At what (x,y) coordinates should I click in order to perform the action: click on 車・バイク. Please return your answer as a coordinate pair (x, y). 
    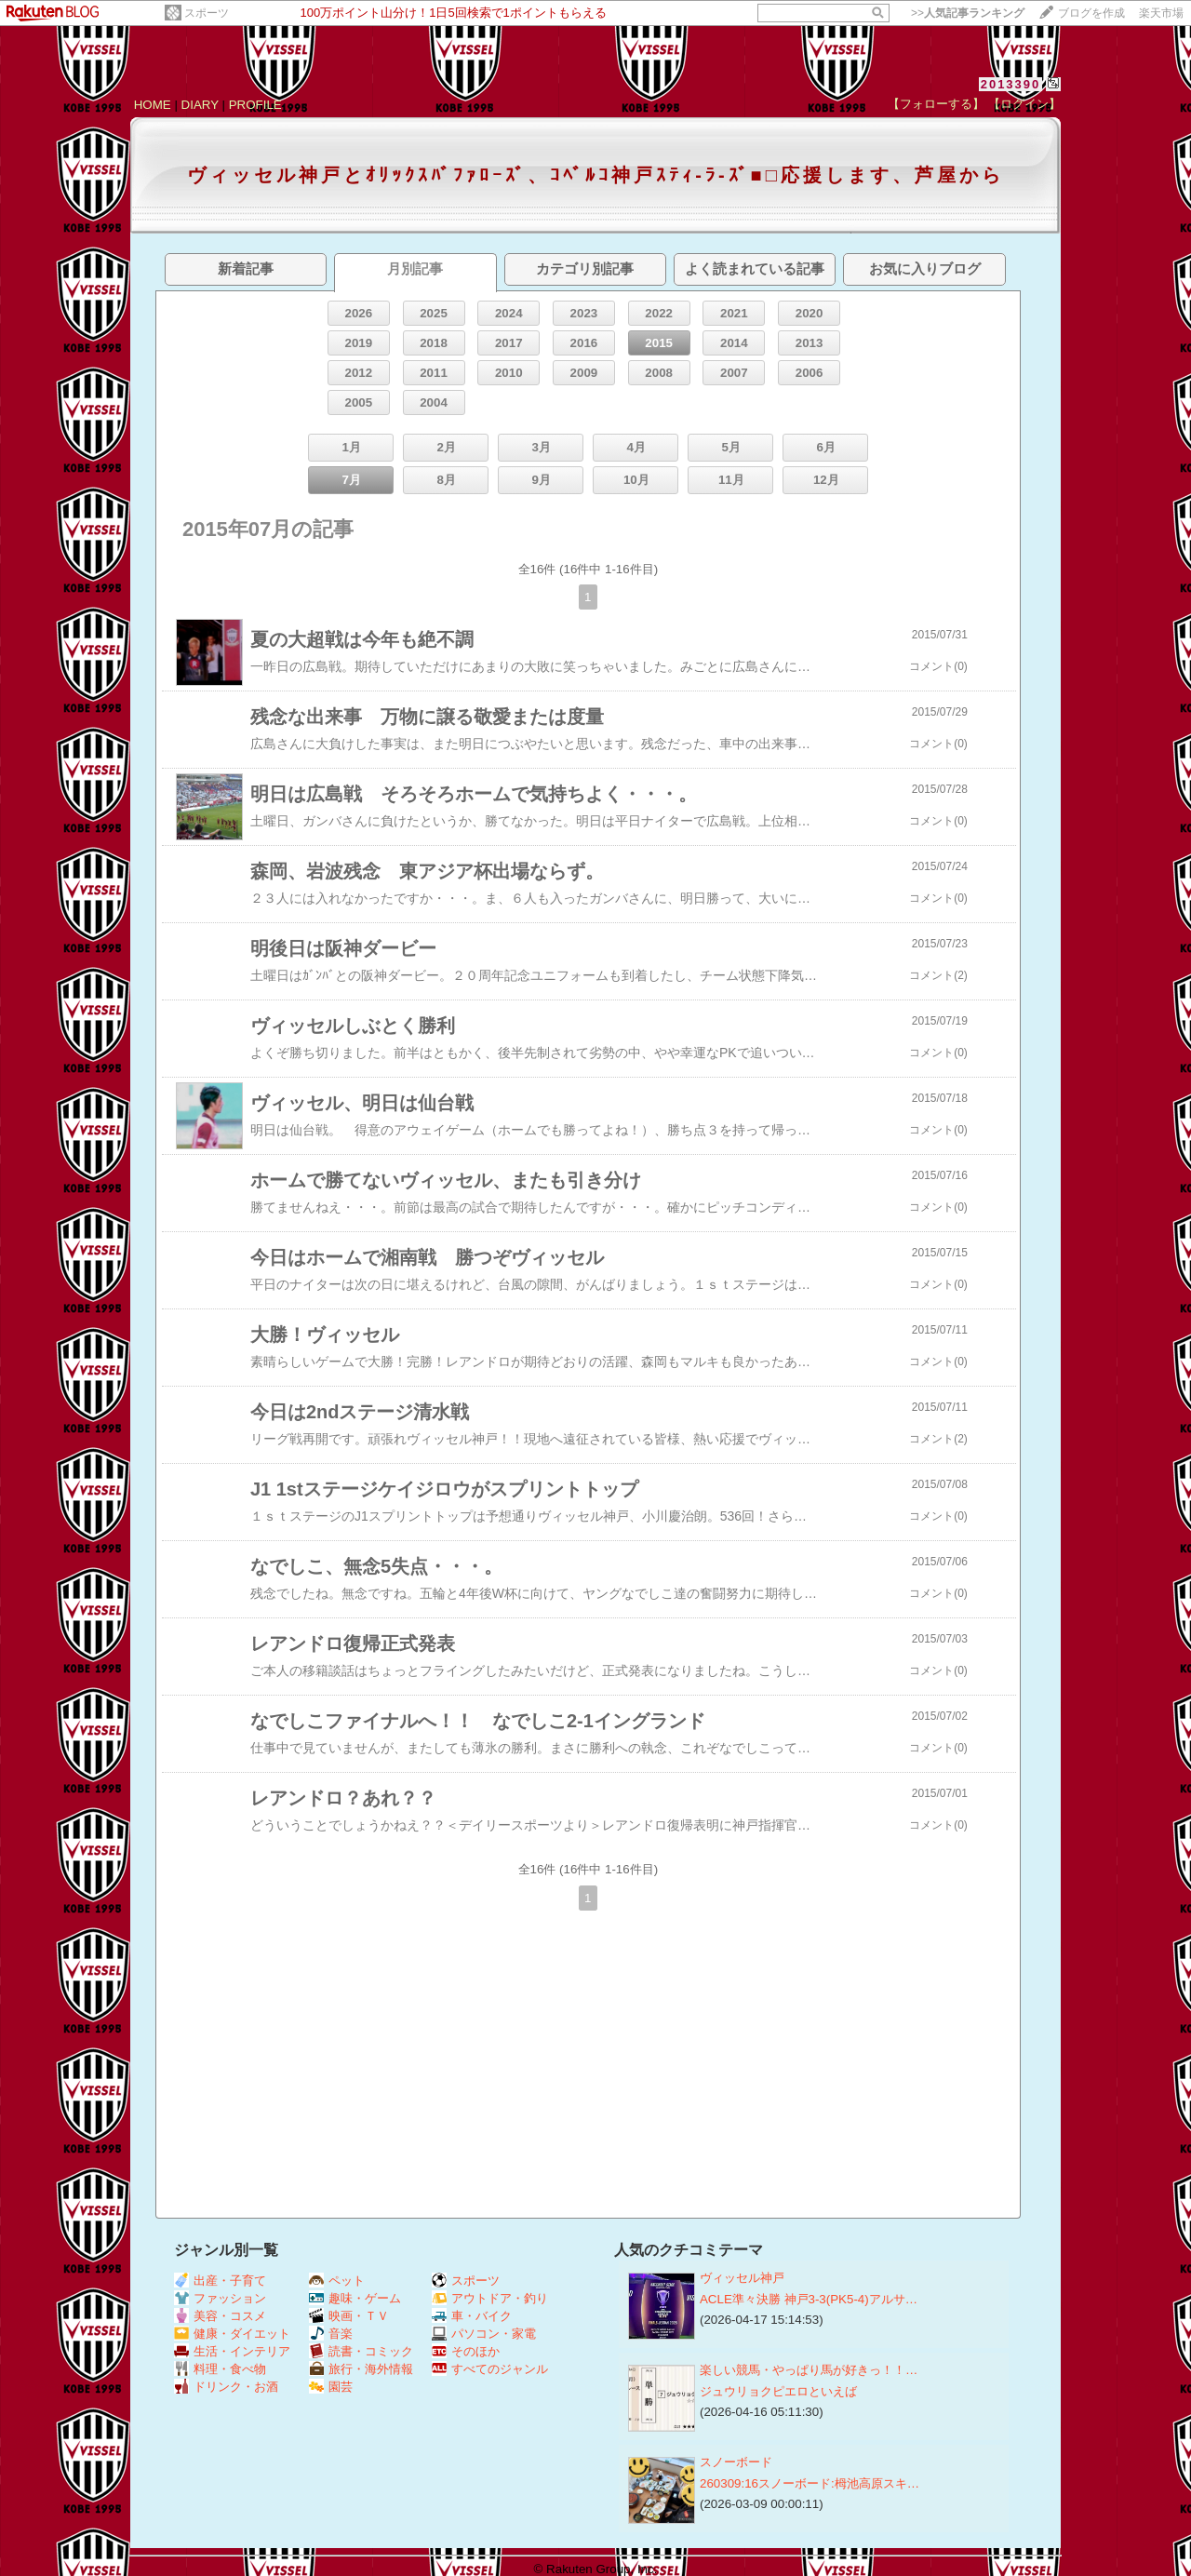
    Looking at the image, I should click on (472, 2316).